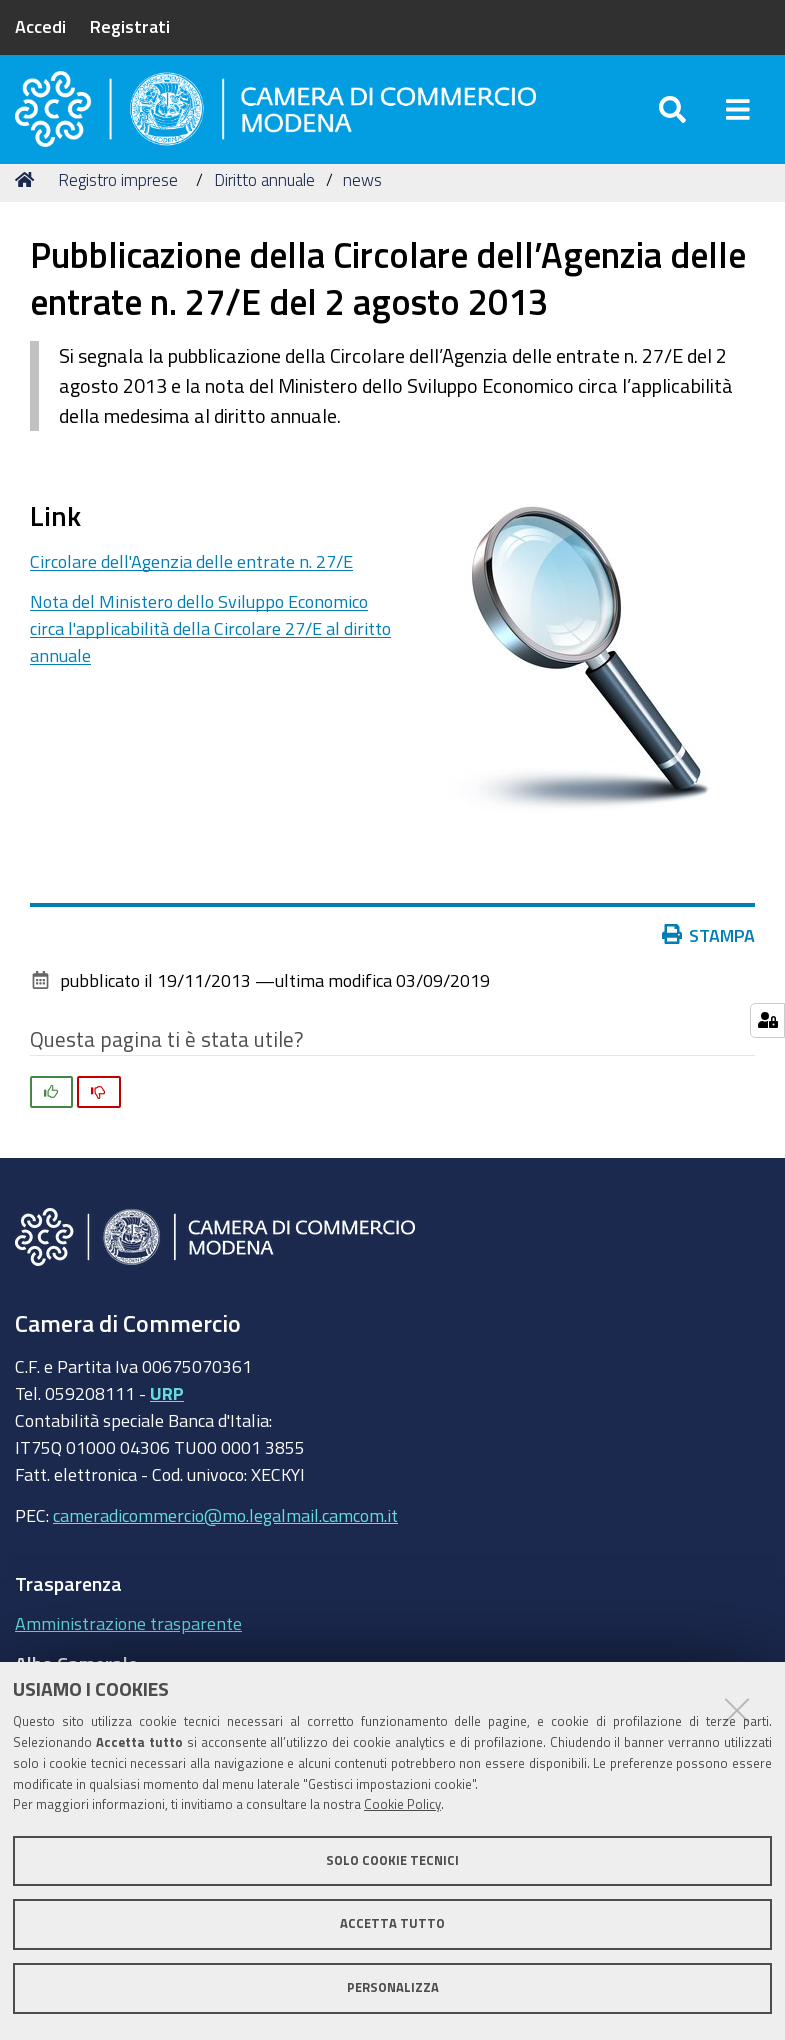  I want to click on Home, so click(28, 202).